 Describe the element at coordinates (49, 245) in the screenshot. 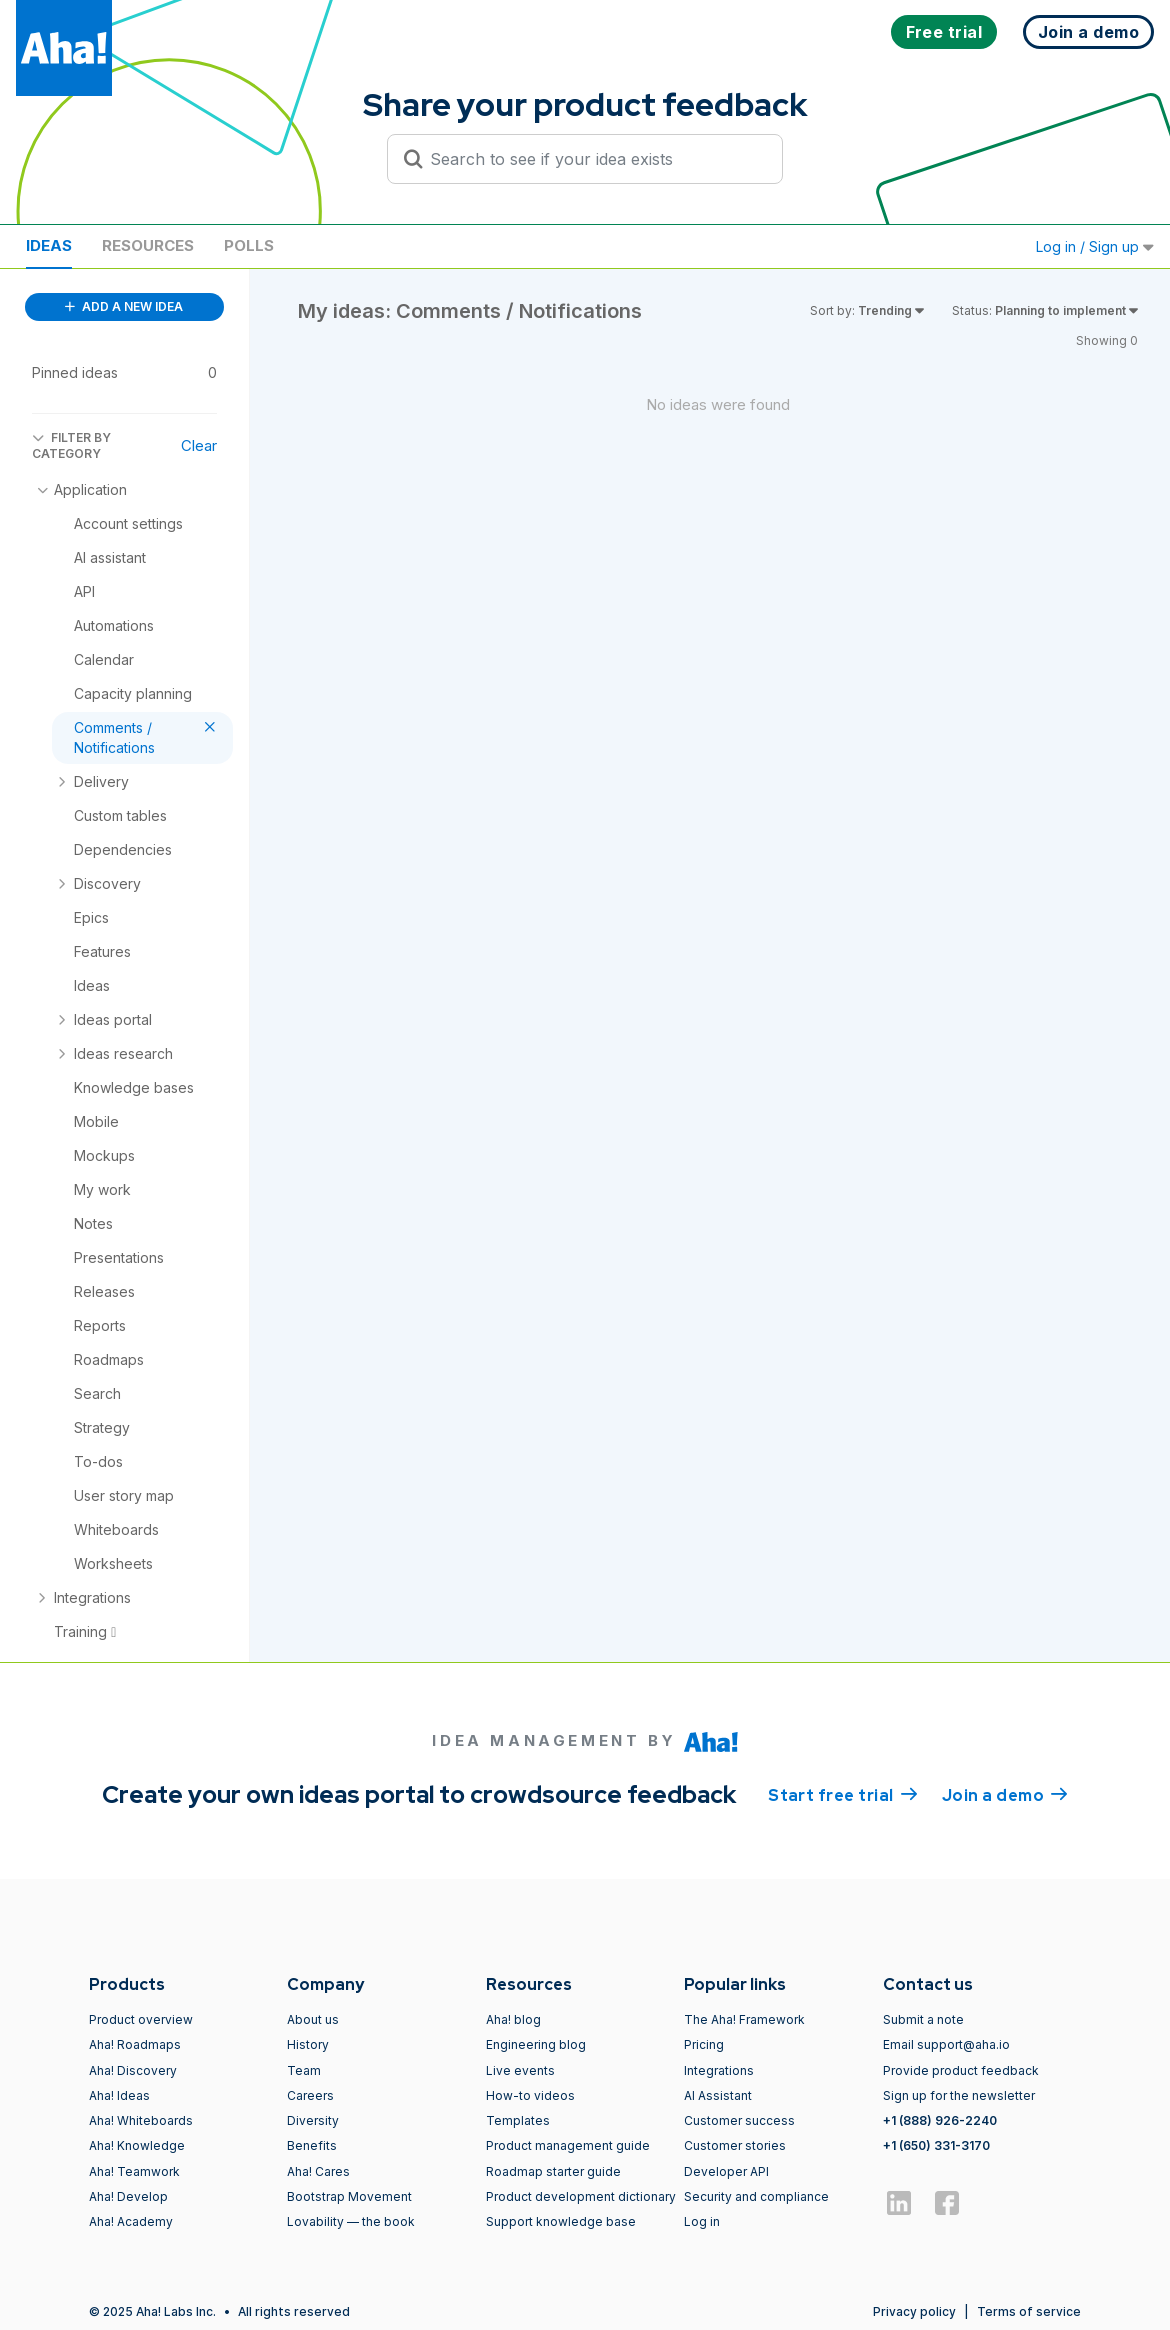

I see `Ideas` at that location.